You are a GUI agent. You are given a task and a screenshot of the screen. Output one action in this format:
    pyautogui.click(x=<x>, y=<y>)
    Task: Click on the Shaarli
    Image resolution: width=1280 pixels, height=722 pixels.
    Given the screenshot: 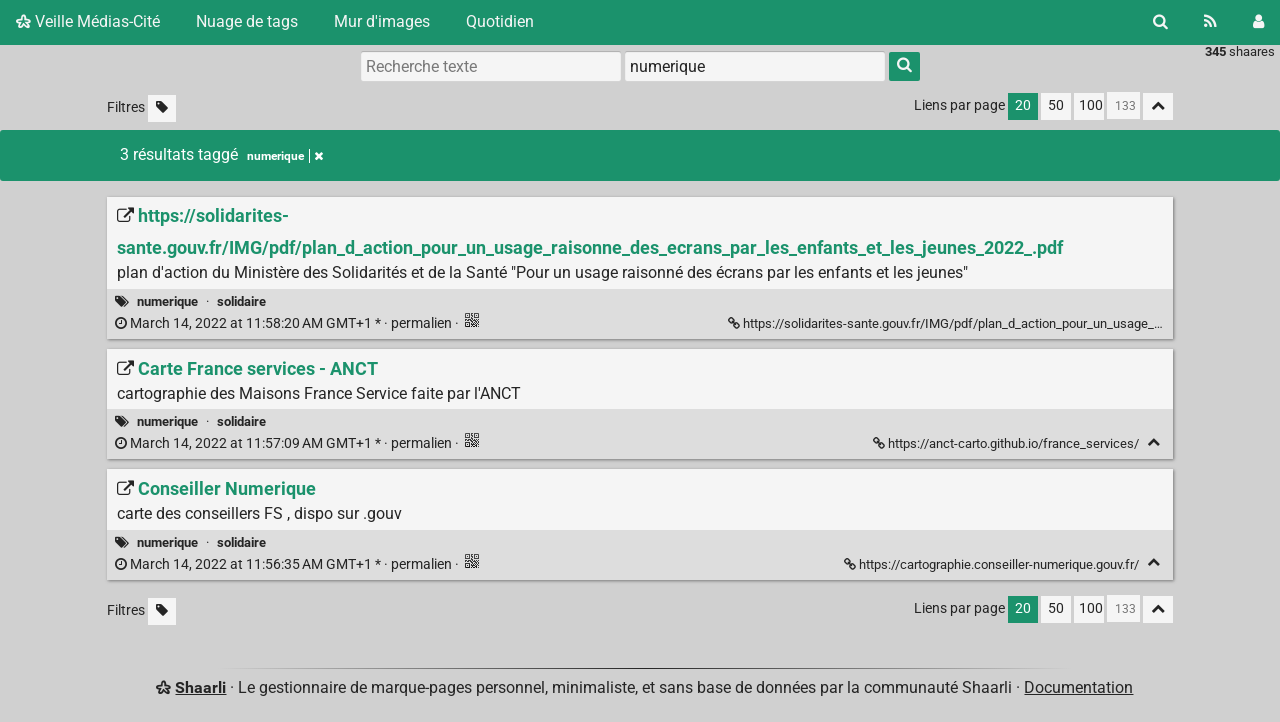 What is the action you would take?
    pyautogui.click(x=200, y=687)
    